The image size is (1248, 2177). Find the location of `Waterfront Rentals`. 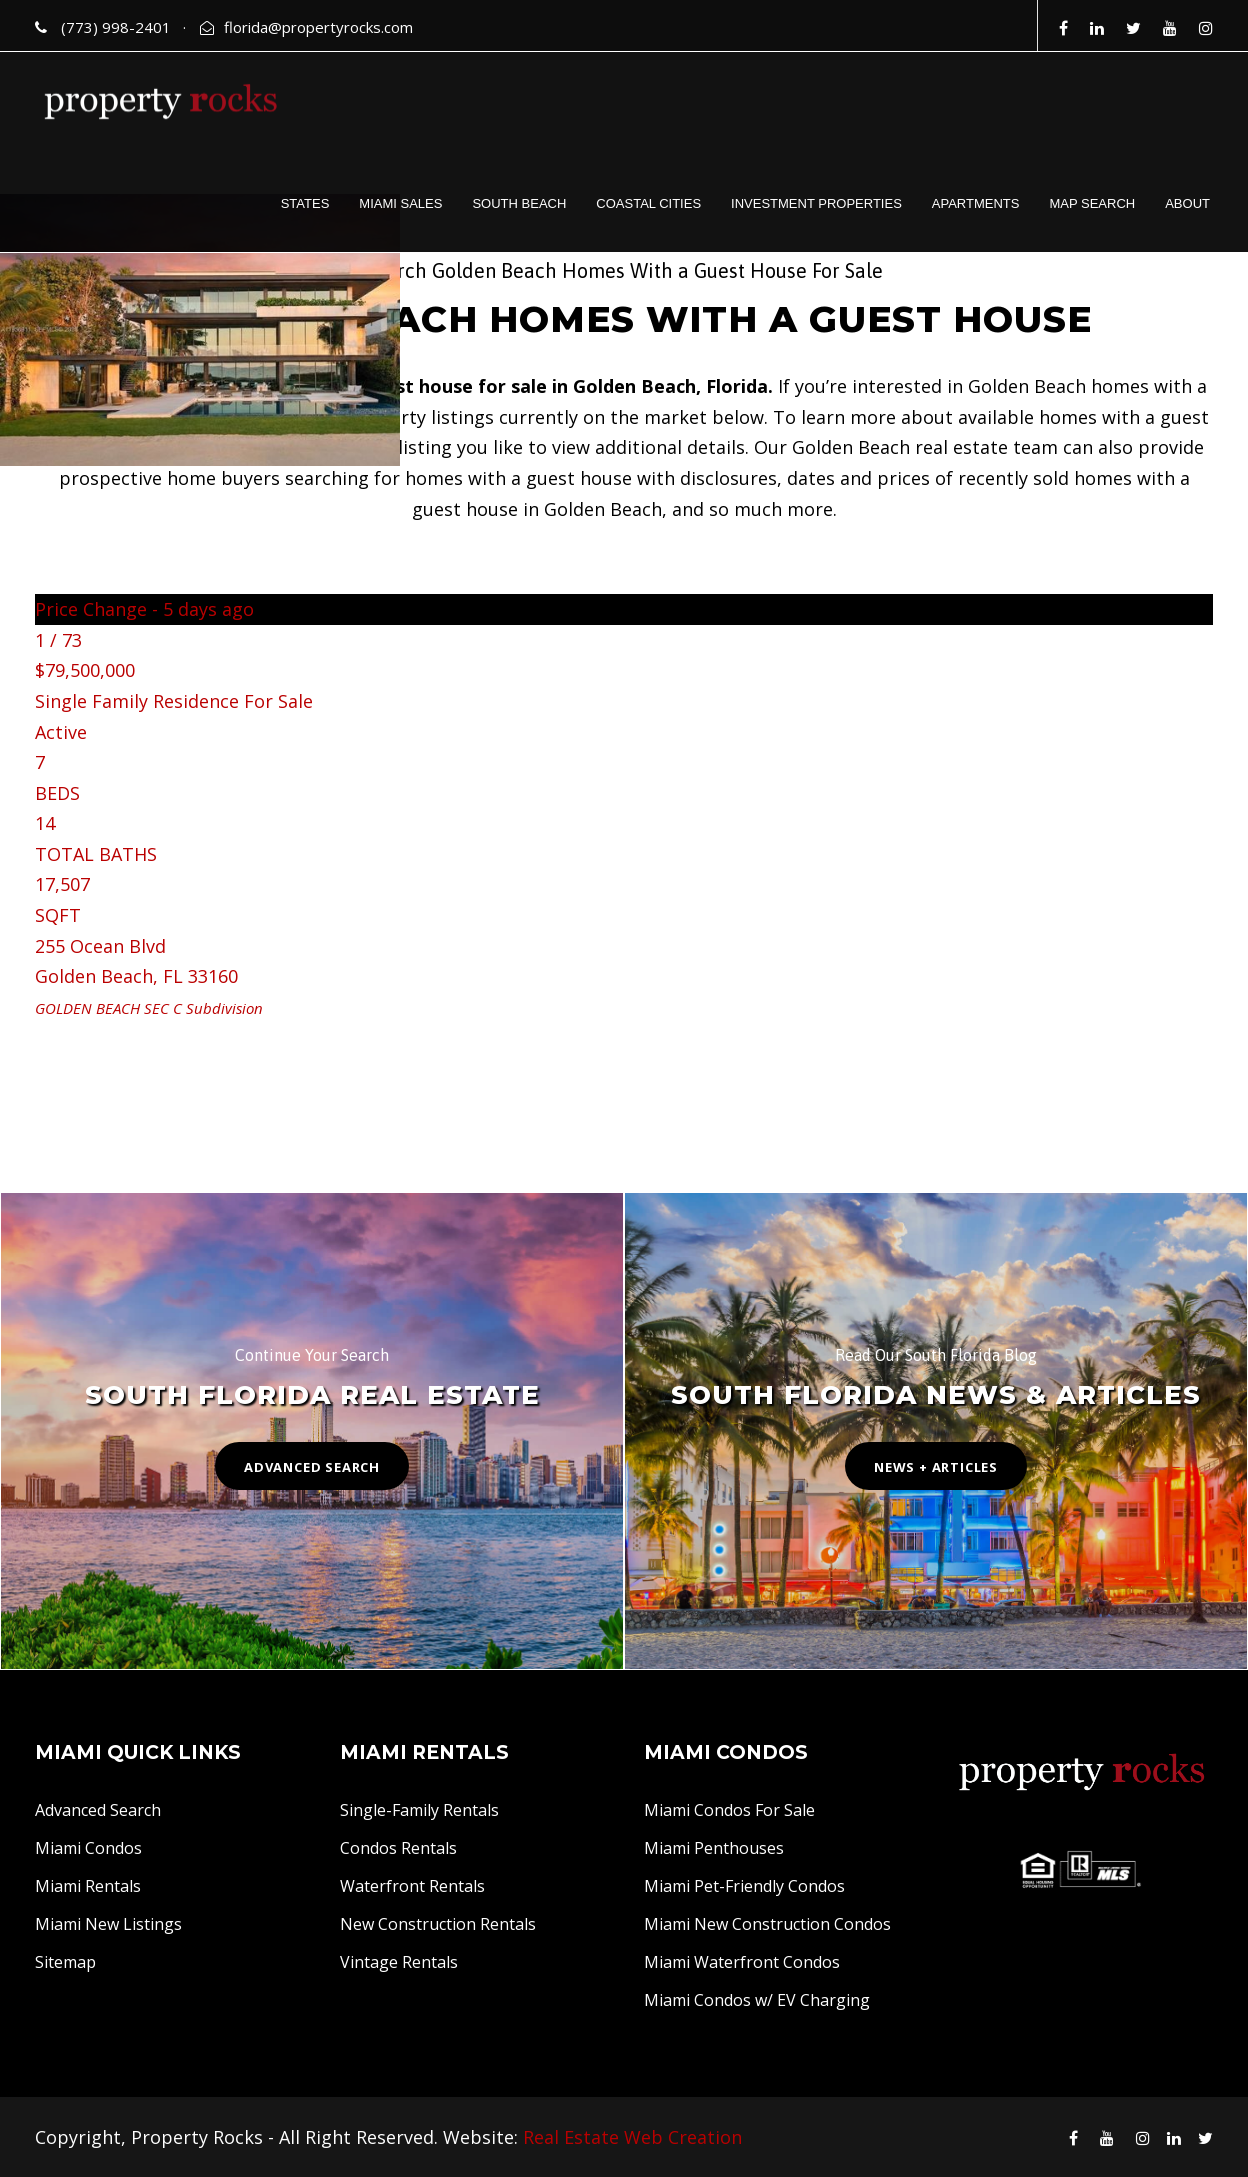

Waterfront Rentals is located at coordinates (412, 1886).